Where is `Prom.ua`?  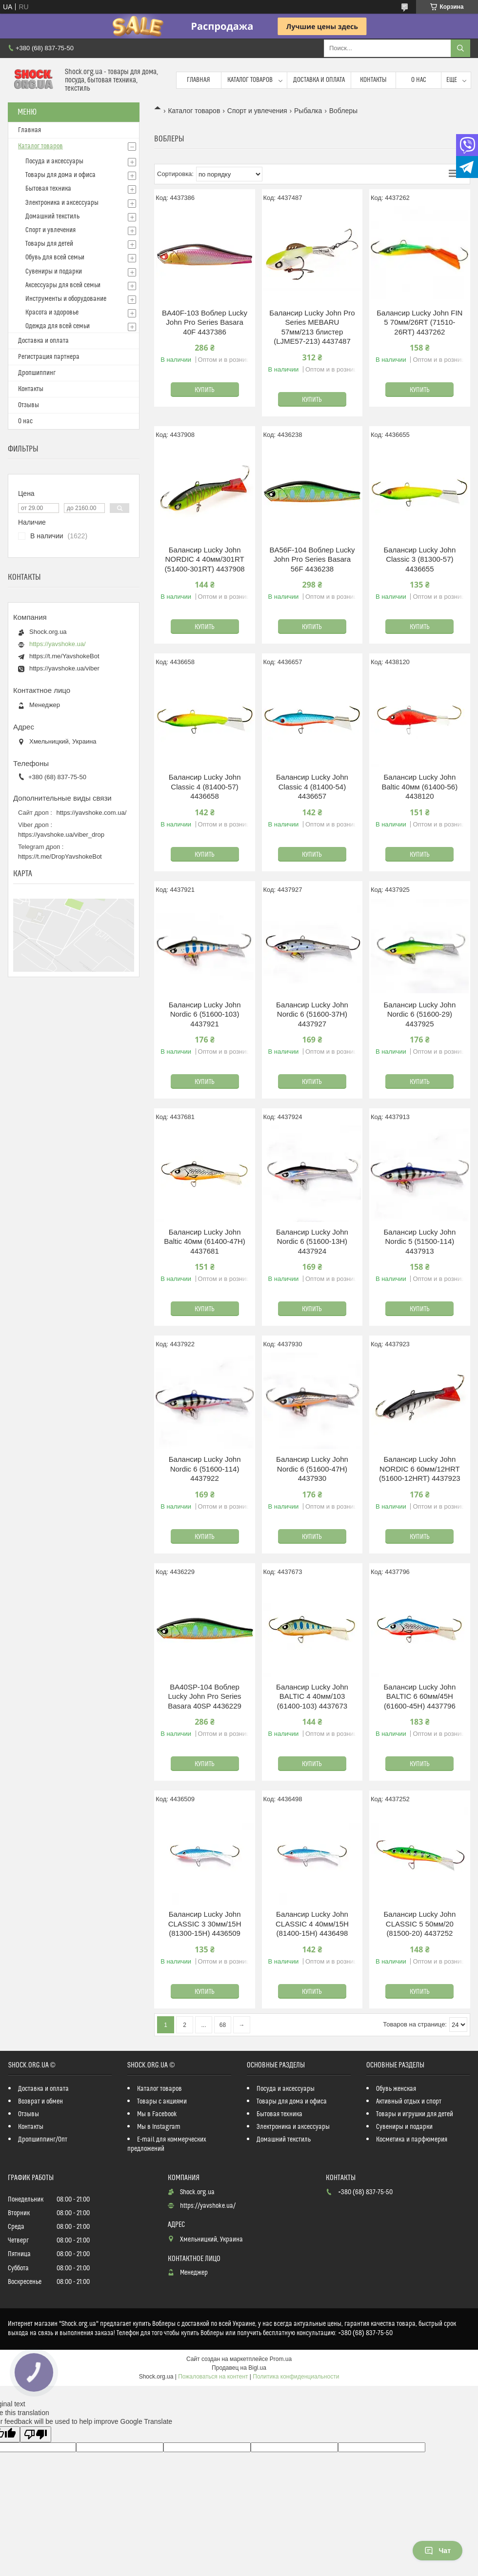
Prom.ua is located at coordinates (281, 2359).